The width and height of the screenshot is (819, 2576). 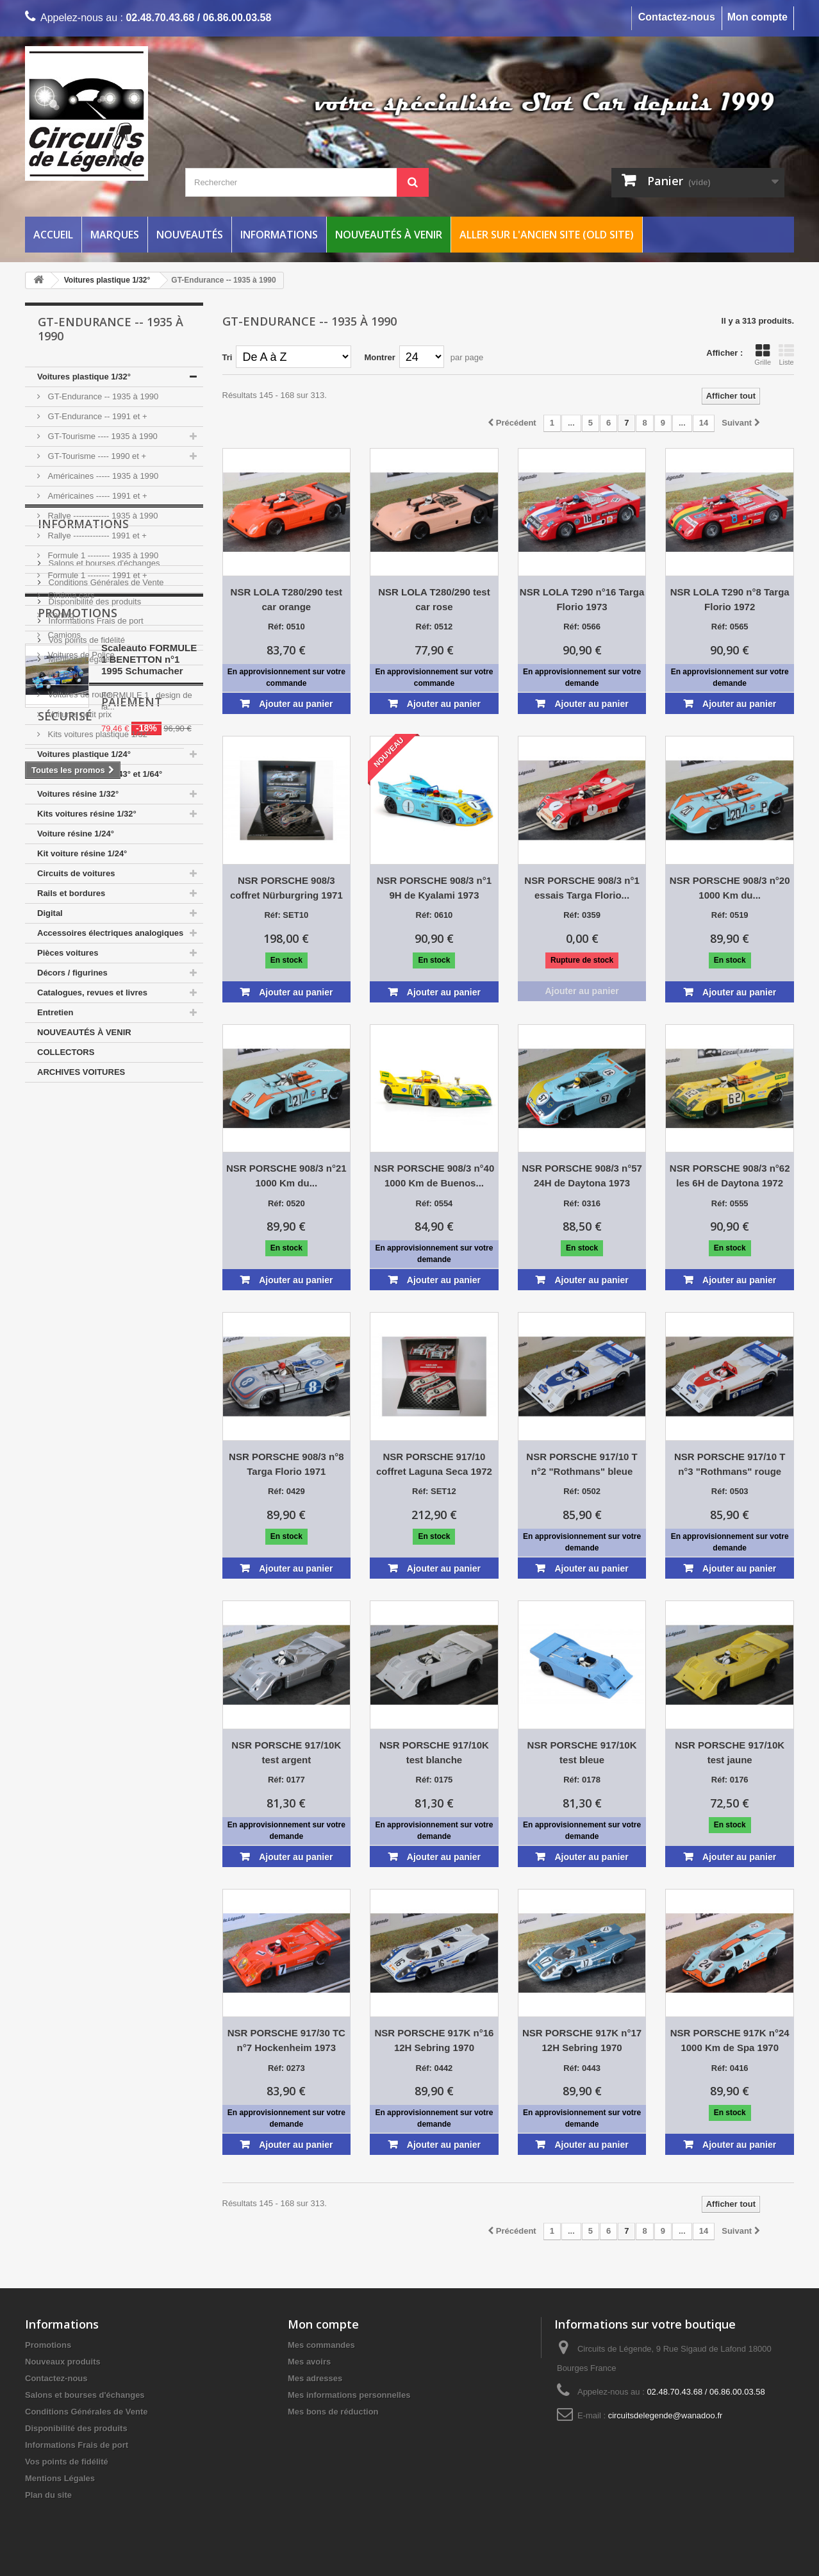 I want to click on Réf: 0519, so click(x=730, y=915).